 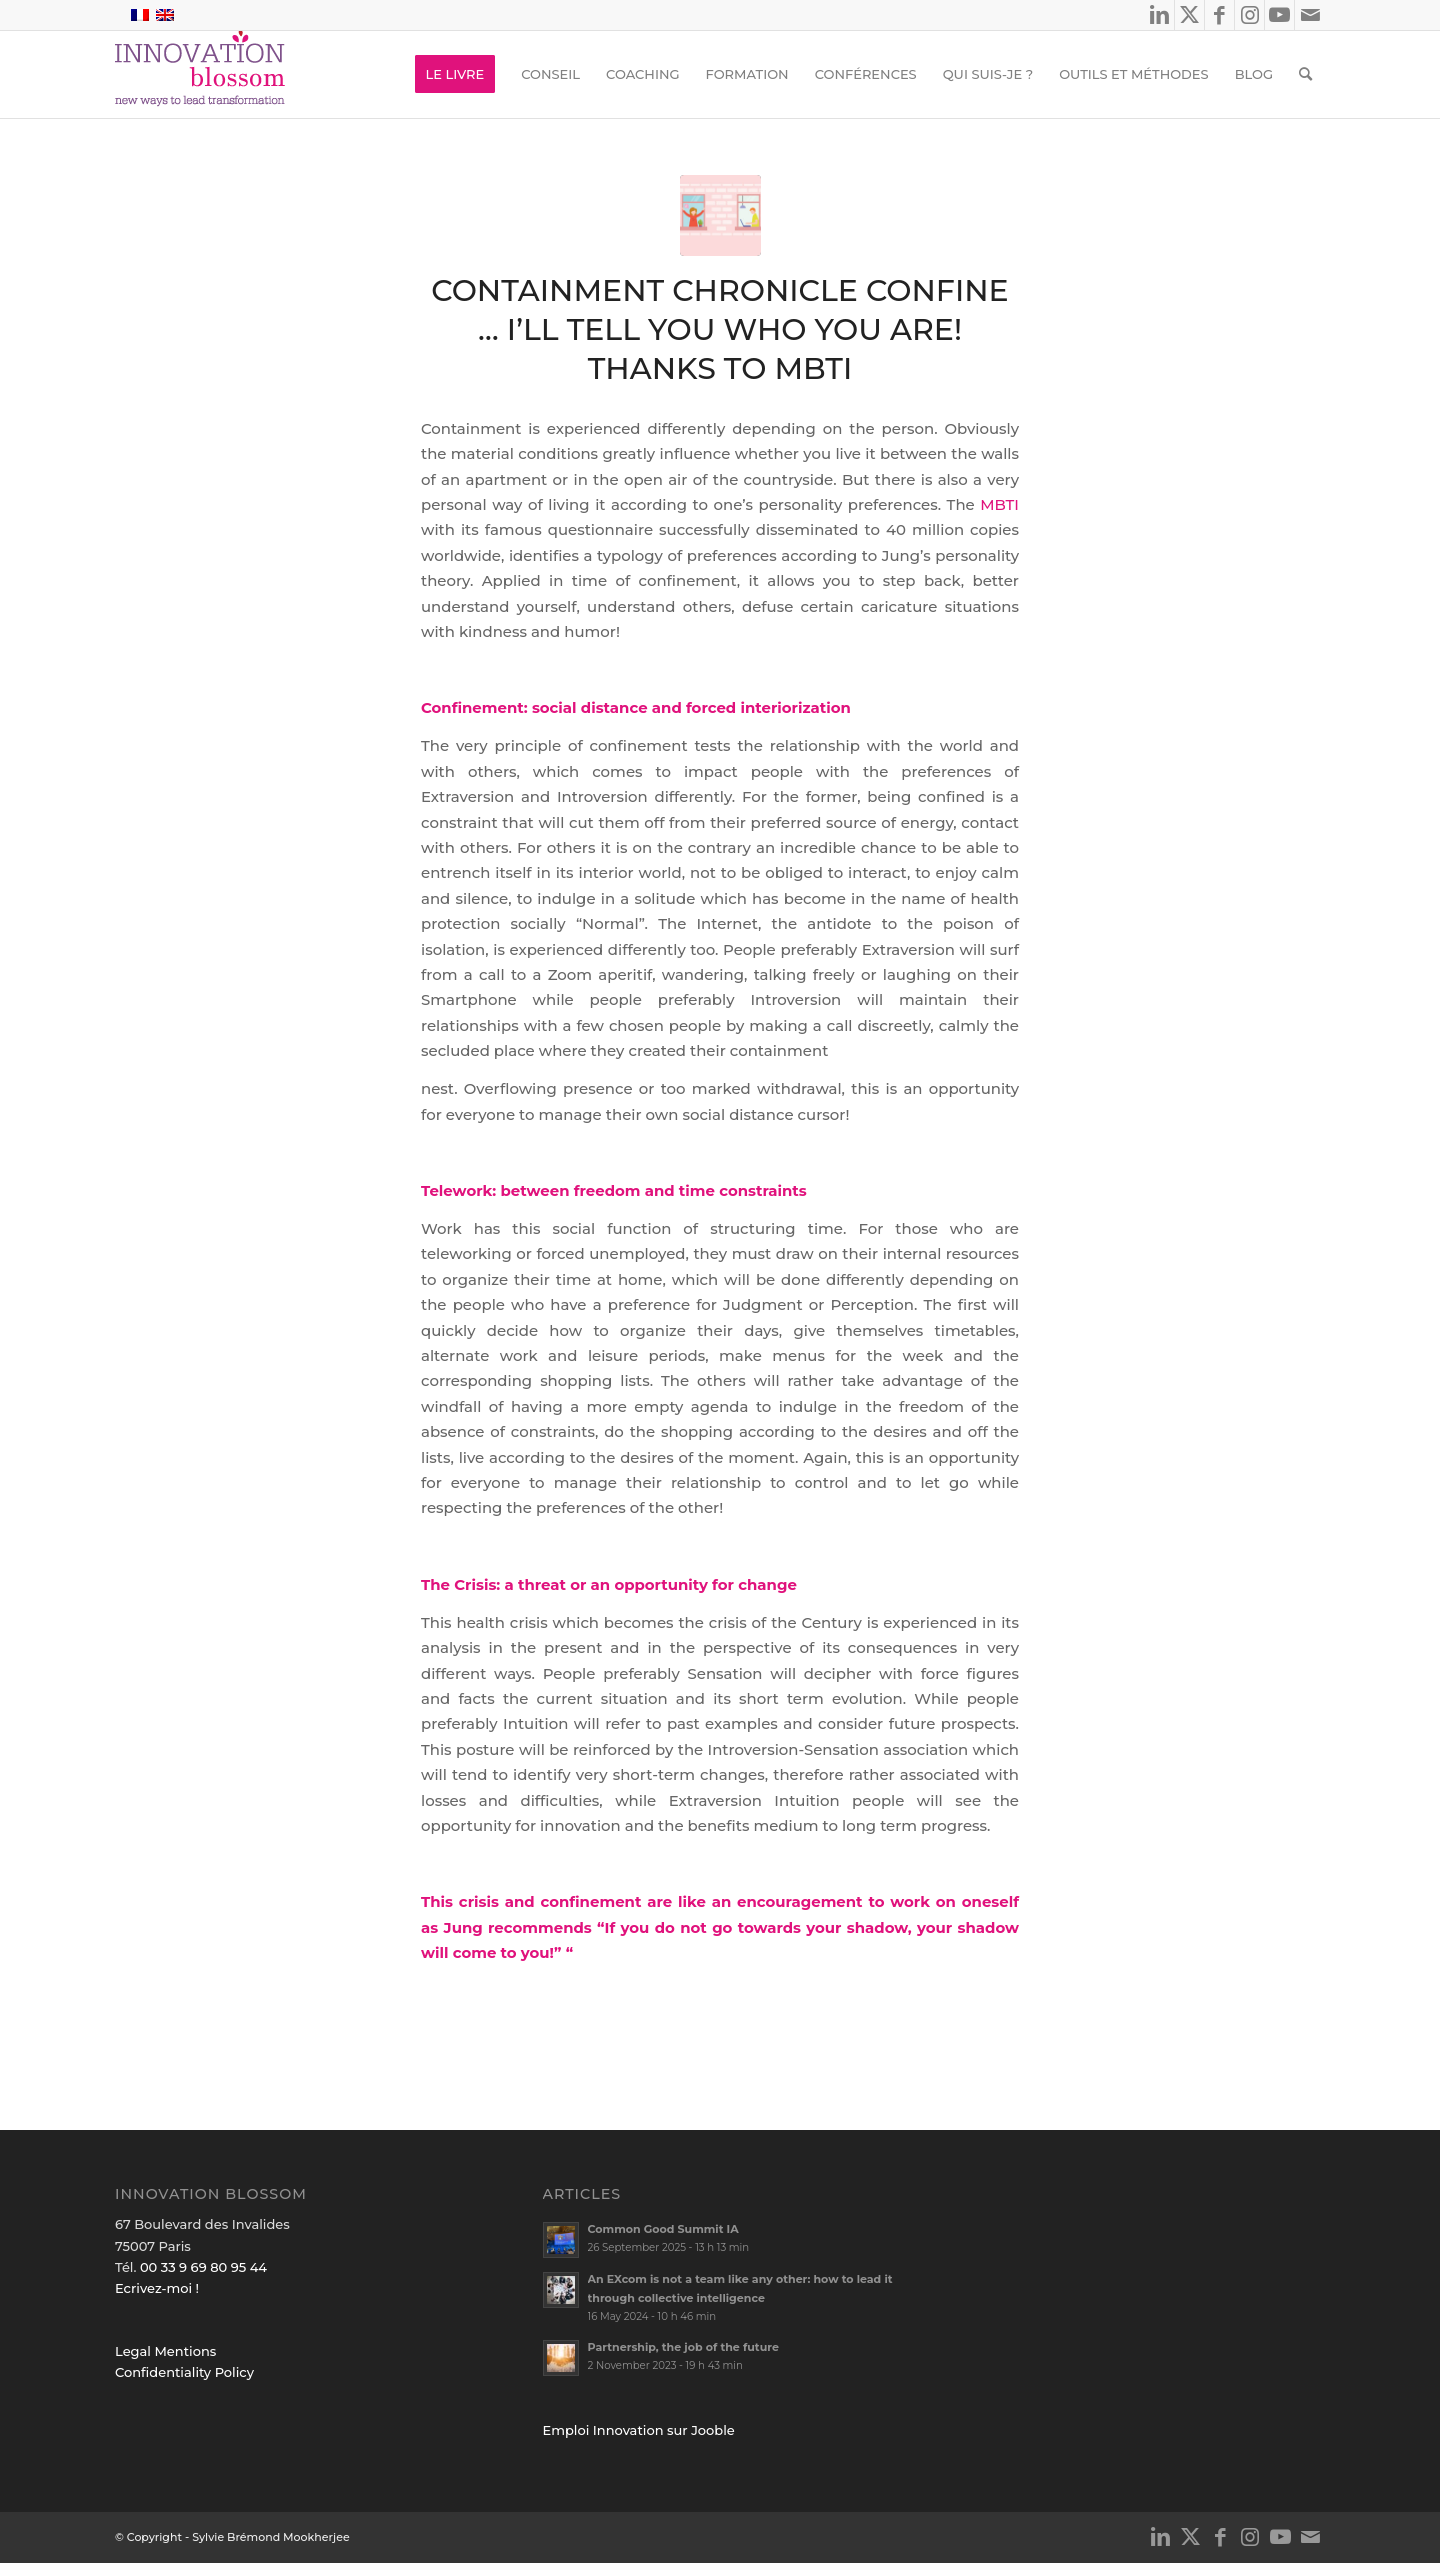 What do you see at coordinates (203, 2267) in the screenshot?
I see `00 33 9 69 80 95 44` at bounding box center [203, 2267].